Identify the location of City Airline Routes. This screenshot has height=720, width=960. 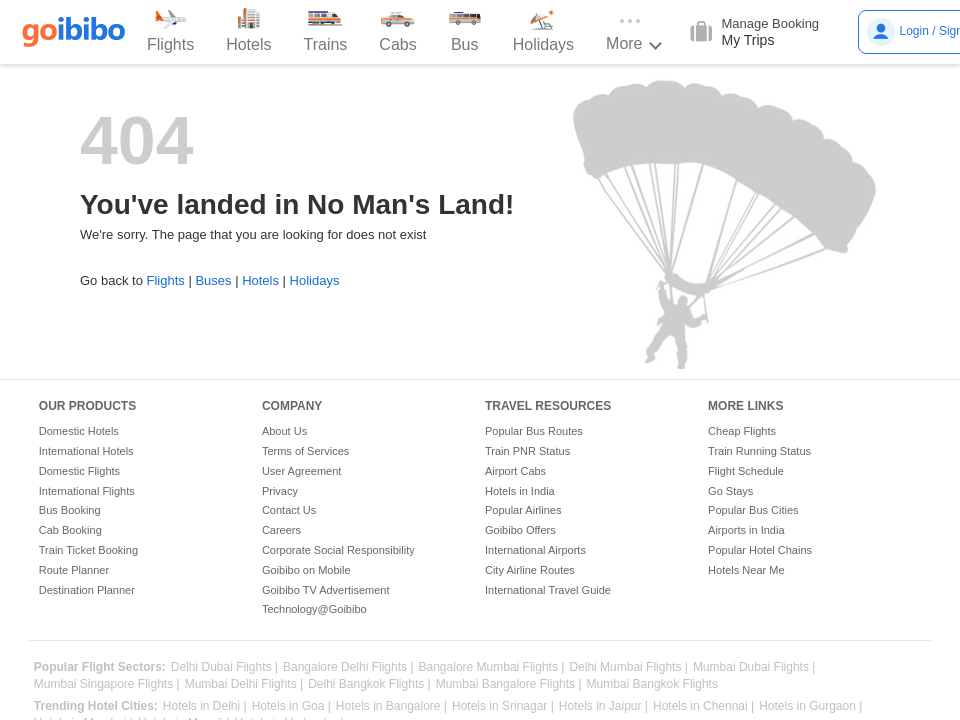
(530, 570).